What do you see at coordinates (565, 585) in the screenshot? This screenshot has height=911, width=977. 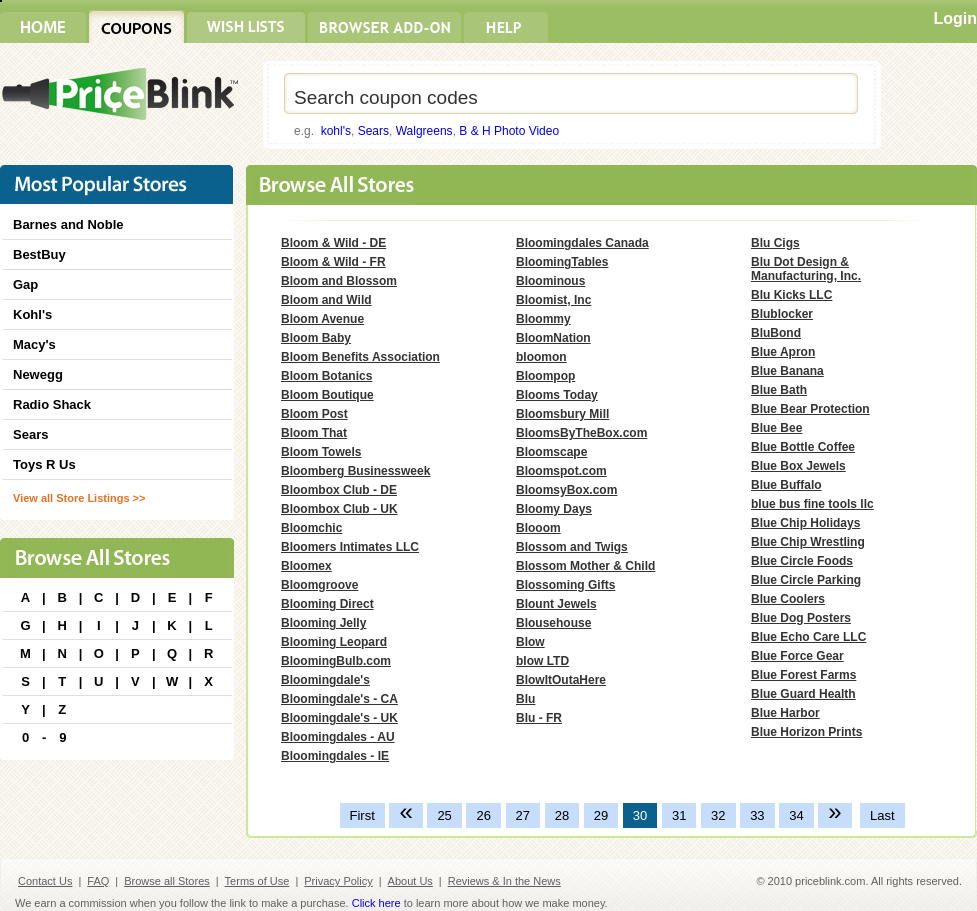 I see `Blossoming Gifts` at bounding box center [565, 585].